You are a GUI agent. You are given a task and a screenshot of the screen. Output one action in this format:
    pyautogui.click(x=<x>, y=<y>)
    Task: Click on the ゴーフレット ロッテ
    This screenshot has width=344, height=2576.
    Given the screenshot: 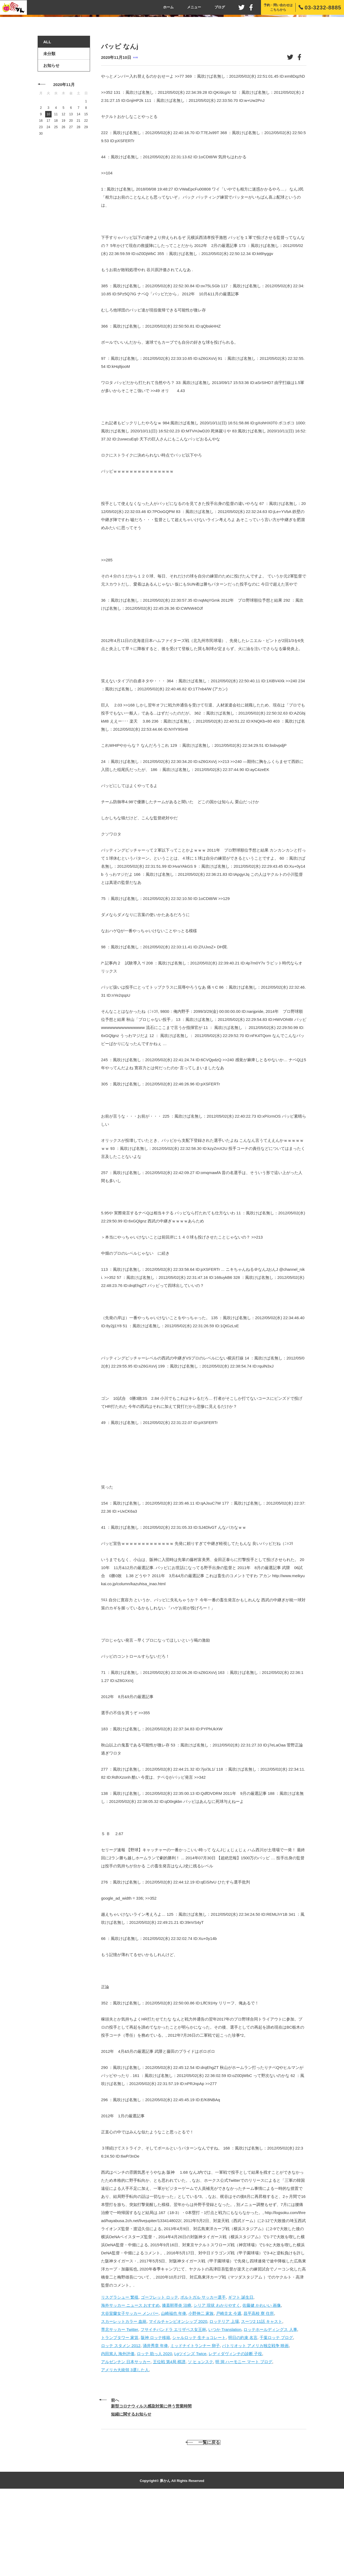 What is the action you would take?
    pyautogui.click(x=159, y=2373)
    